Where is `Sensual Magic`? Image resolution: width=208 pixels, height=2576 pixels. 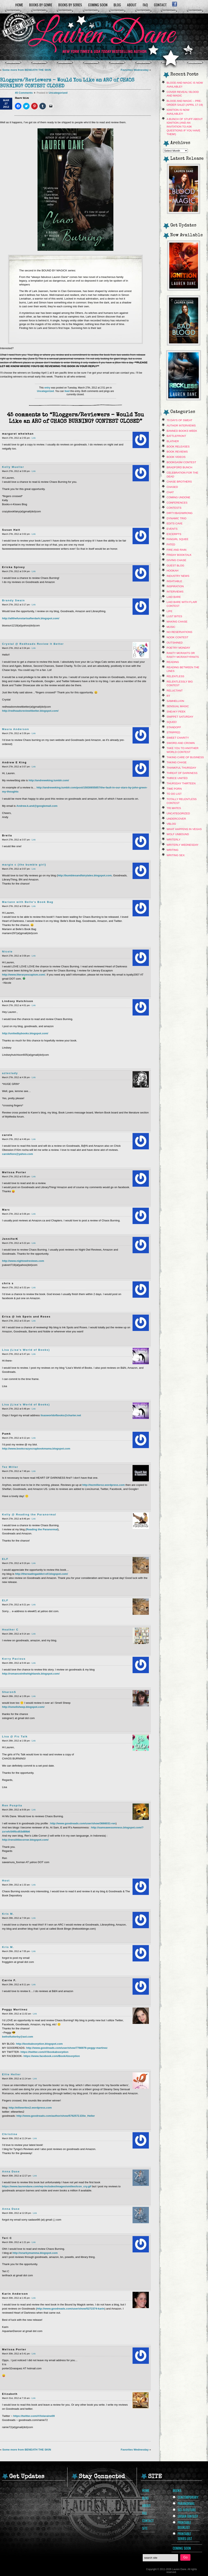 Sensual Magic is located at coordinates (178, 706).